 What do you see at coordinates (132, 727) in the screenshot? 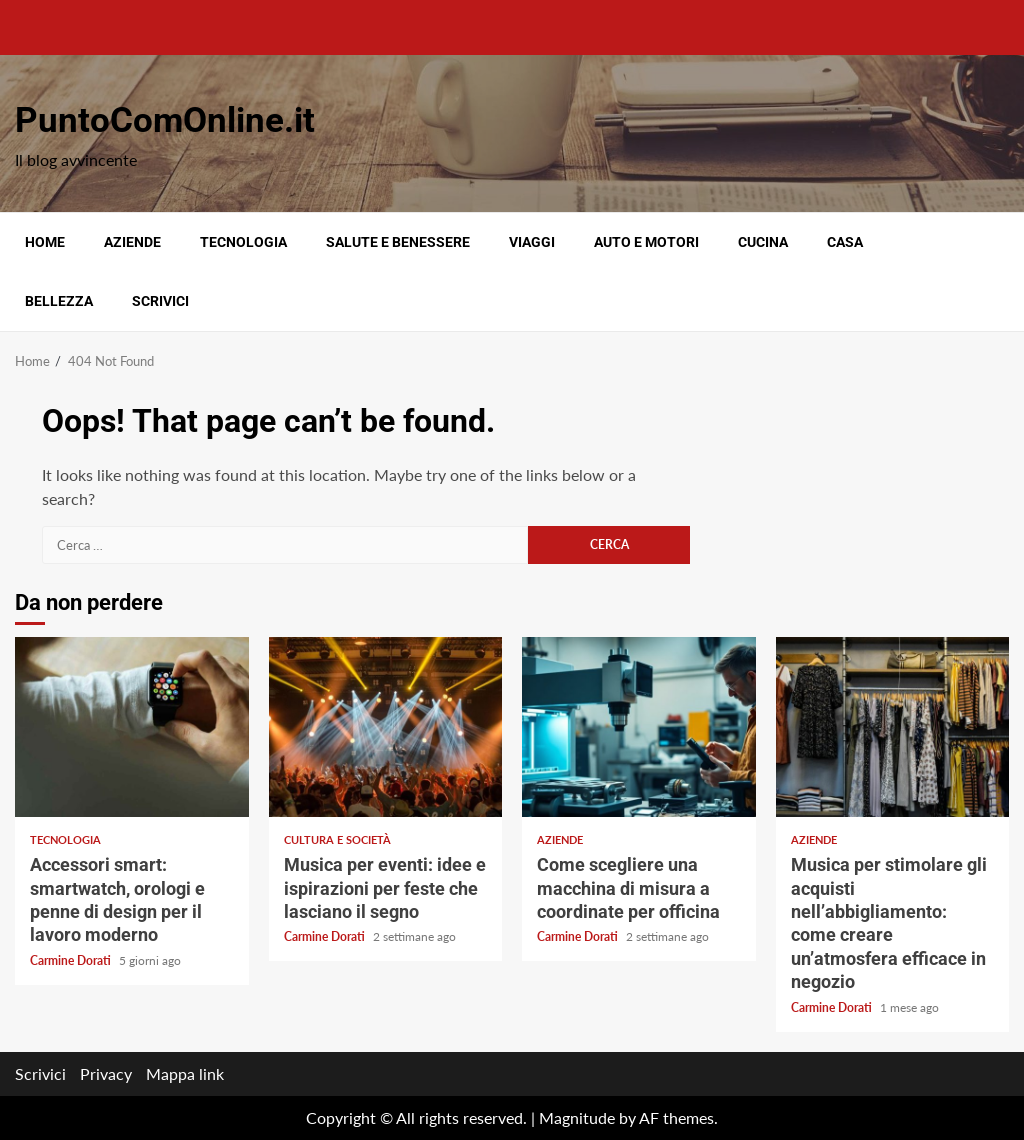
I see `Accessori smart: smartwatch, orologi e penne di design per il lavoro moderno` at bounding box center [132, 727].